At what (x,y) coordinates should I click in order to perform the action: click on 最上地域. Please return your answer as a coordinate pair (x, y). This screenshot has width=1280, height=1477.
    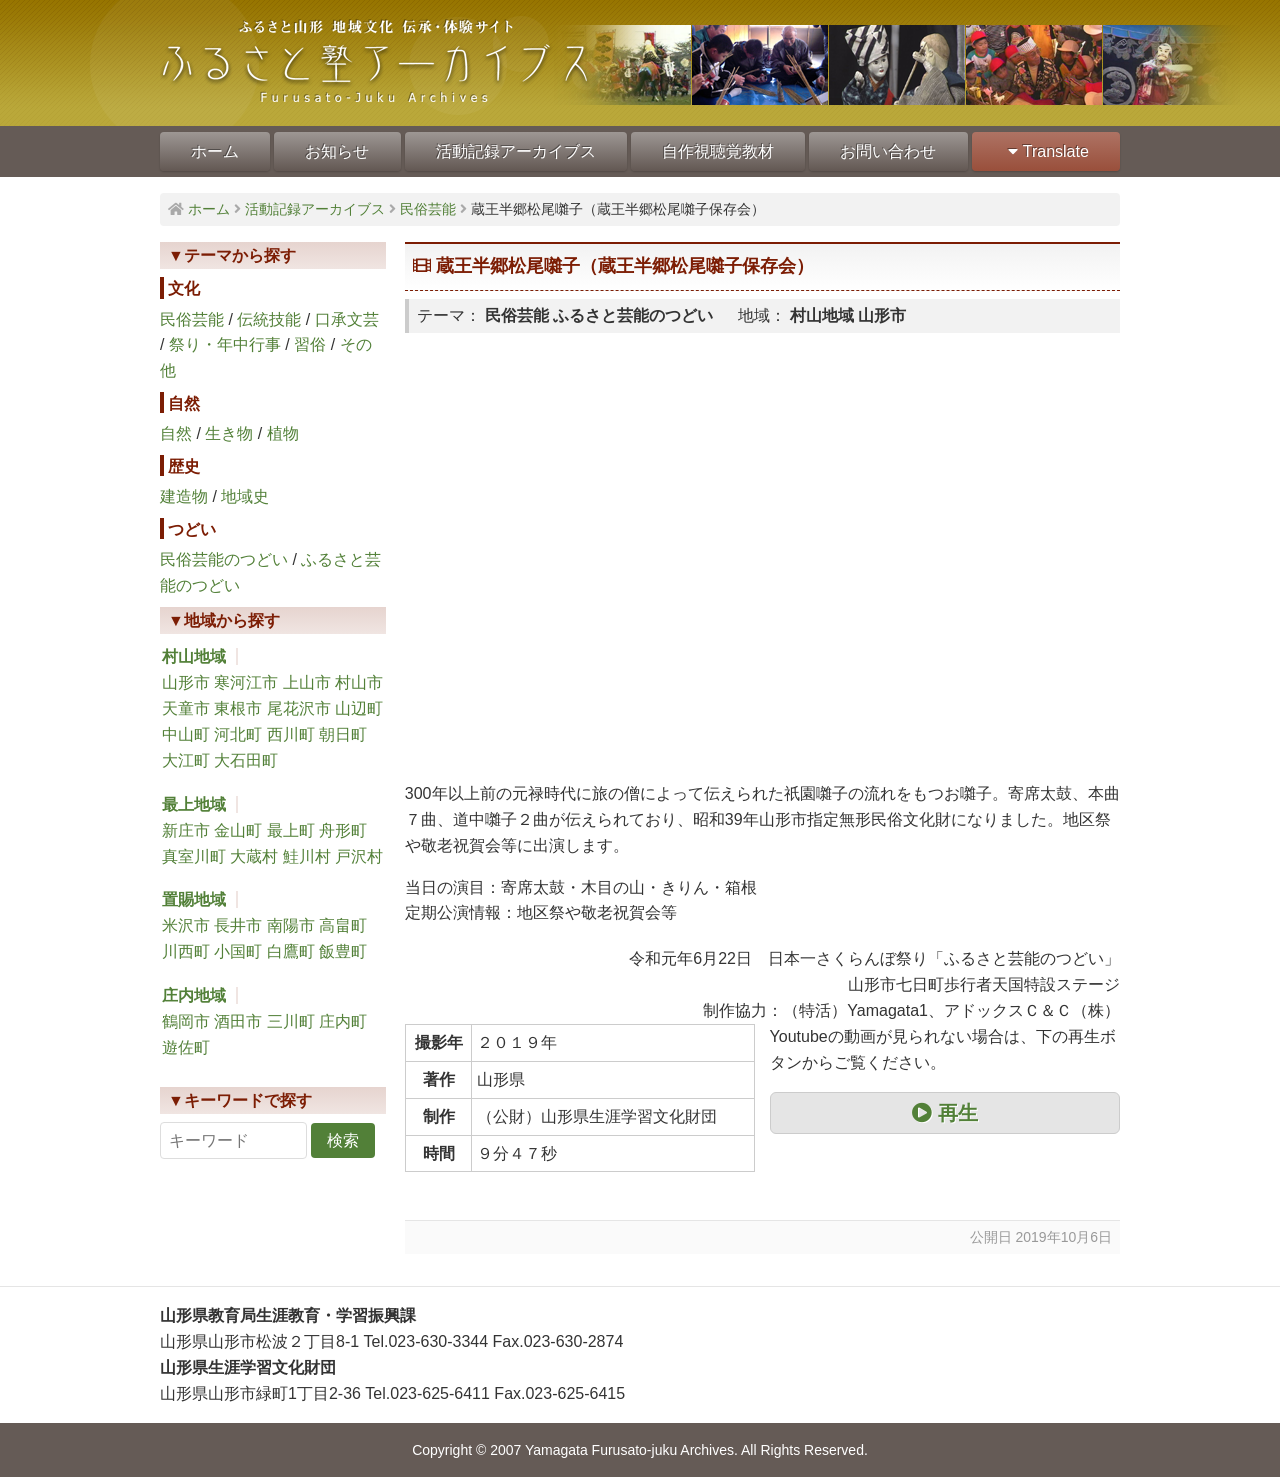
    Looking at the image, I should click on (194, 804).